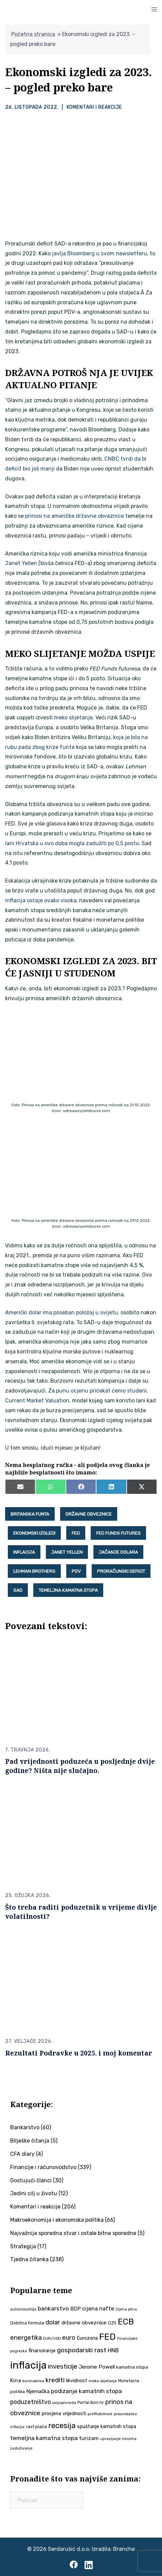 This screenshot has width=162, height=2576. Describe the element at coordinates (33, 34) in the screenshot. I see `Početna stranica` at that location.